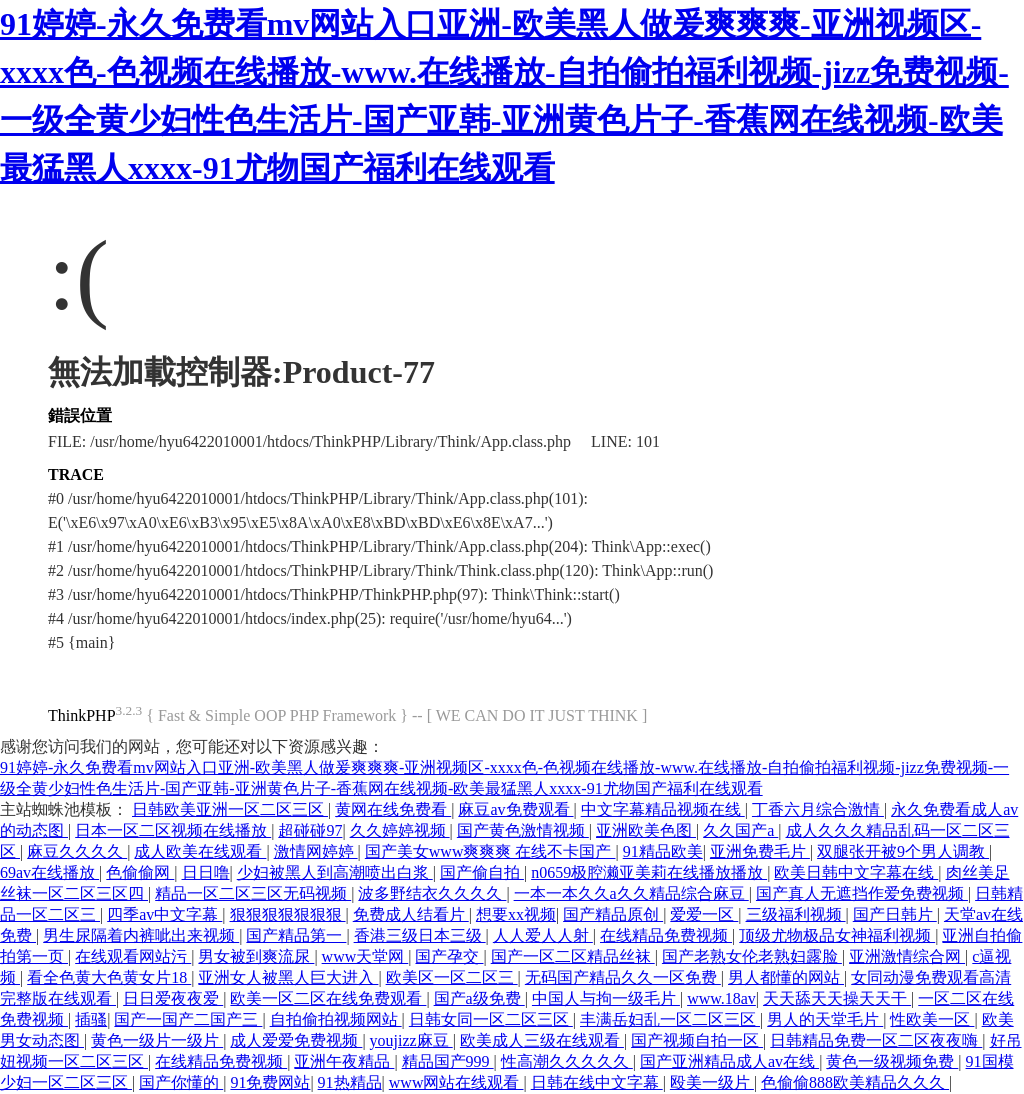 This screenshot has width=1024, height=1094. I want to click on 国产偷自拍, so click(482, 872).